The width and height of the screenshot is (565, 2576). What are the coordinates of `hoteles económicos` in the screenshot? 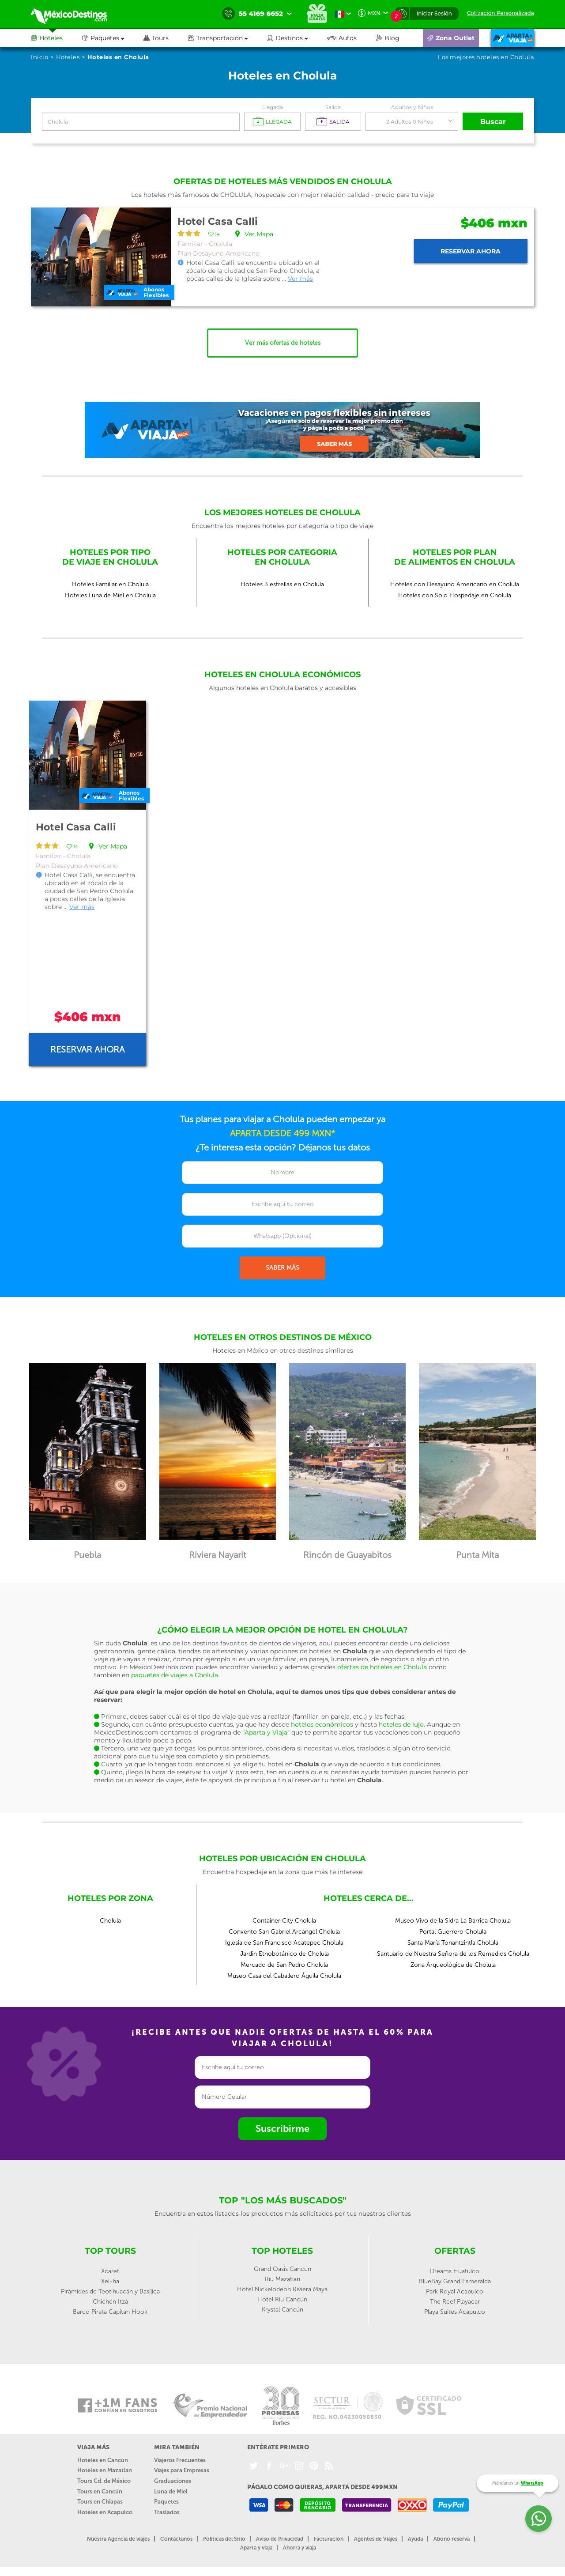 It's located at (322, 1724).